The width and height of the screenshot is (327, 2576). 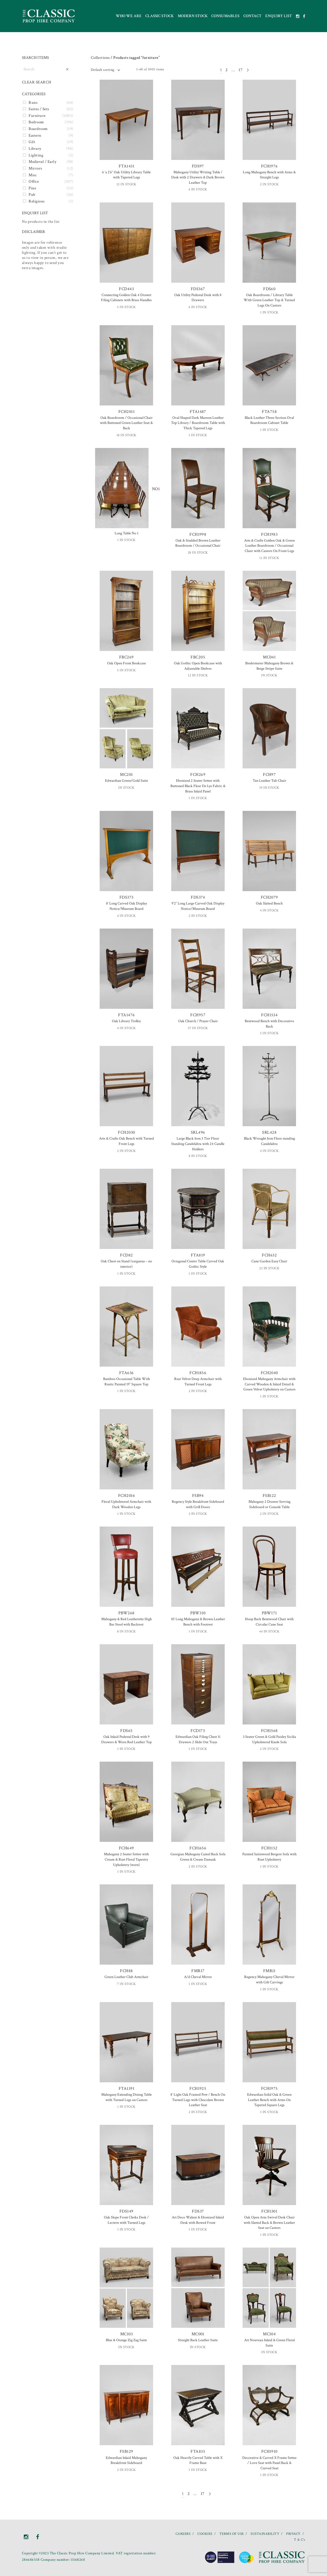 I want to click on Tan Leather Tub Chair, so click(x=269, y=780).